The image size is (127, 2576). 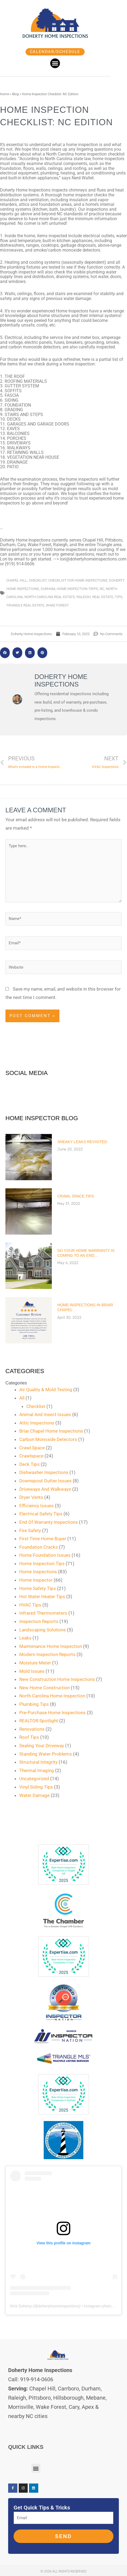 What do you see at coordinates (29, 1464) in the screenshot?
I see `Deck Tips` at bounding box center [29, 1464].